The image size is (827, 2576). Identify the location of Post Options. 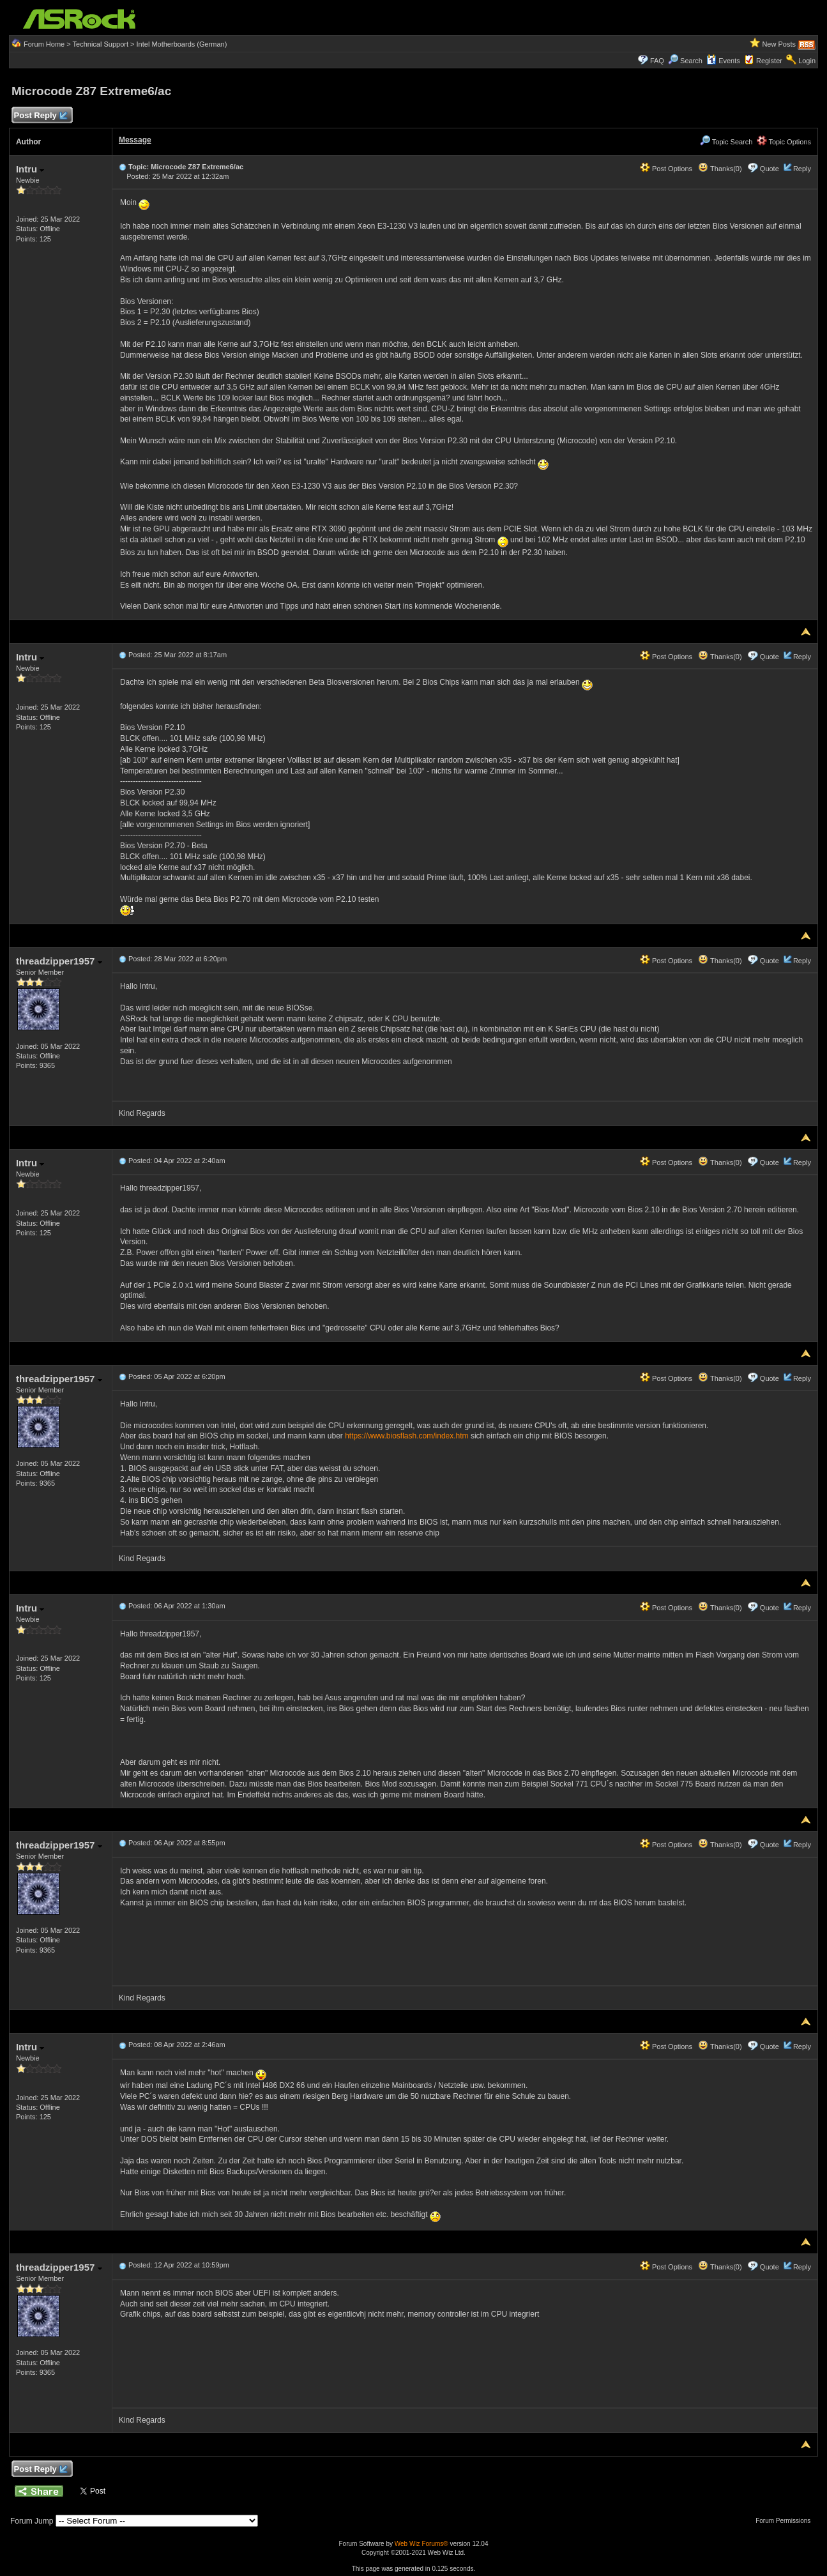
(666, 168).